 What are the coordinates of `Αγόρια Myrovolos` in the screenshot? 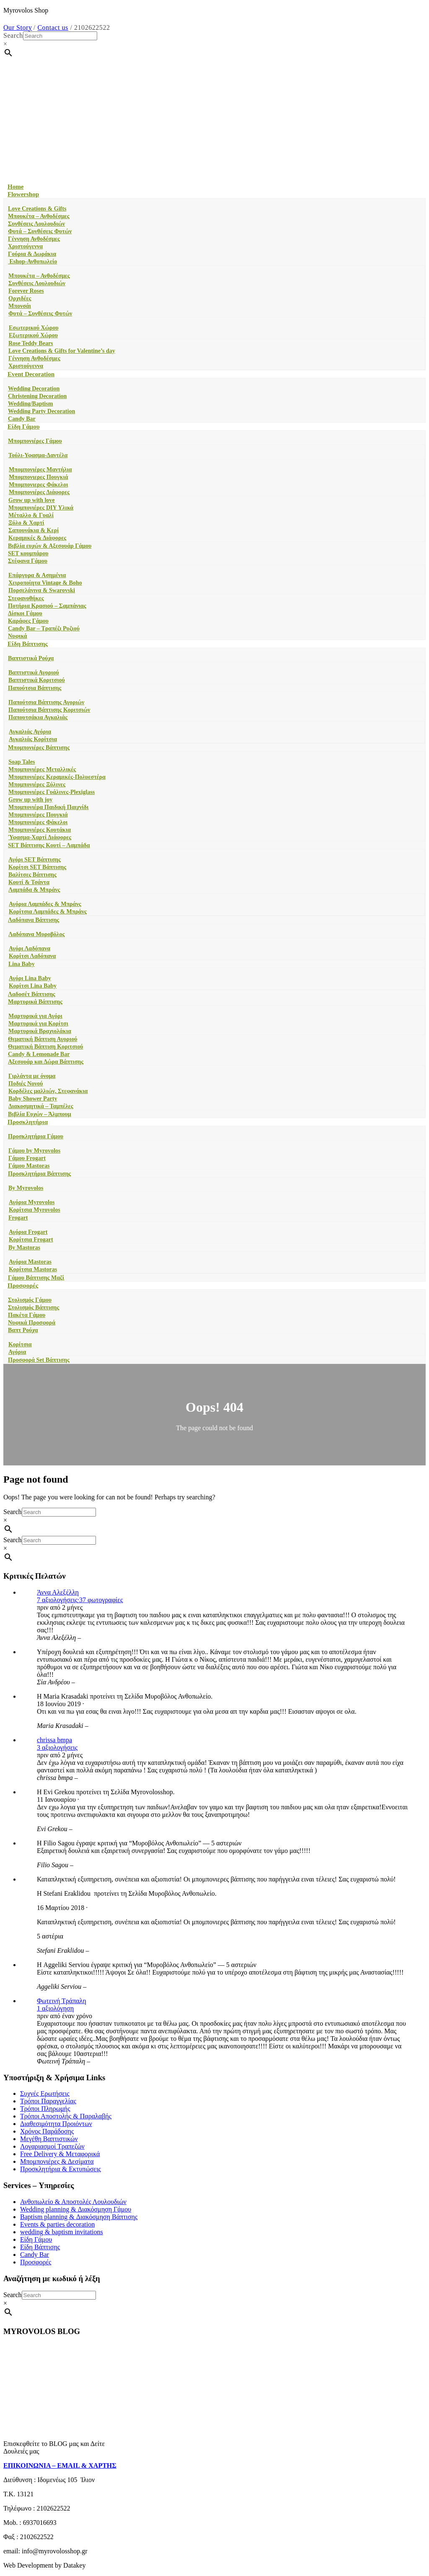 It's located at (31, 1202).